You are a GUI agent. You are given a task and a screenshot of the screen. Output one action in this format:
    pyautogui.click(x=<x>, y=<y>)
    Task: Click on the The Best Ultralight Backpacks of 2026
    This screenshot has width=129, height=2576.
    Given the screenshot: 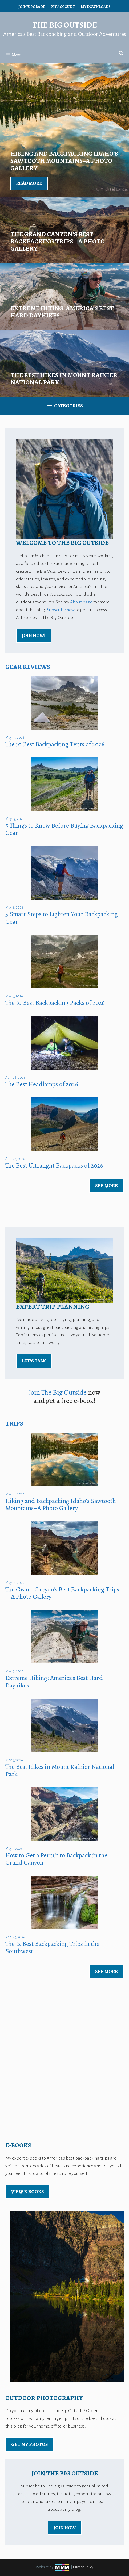 What is the action you would take?
    pyautogui.click(x=54, y=1165)
    